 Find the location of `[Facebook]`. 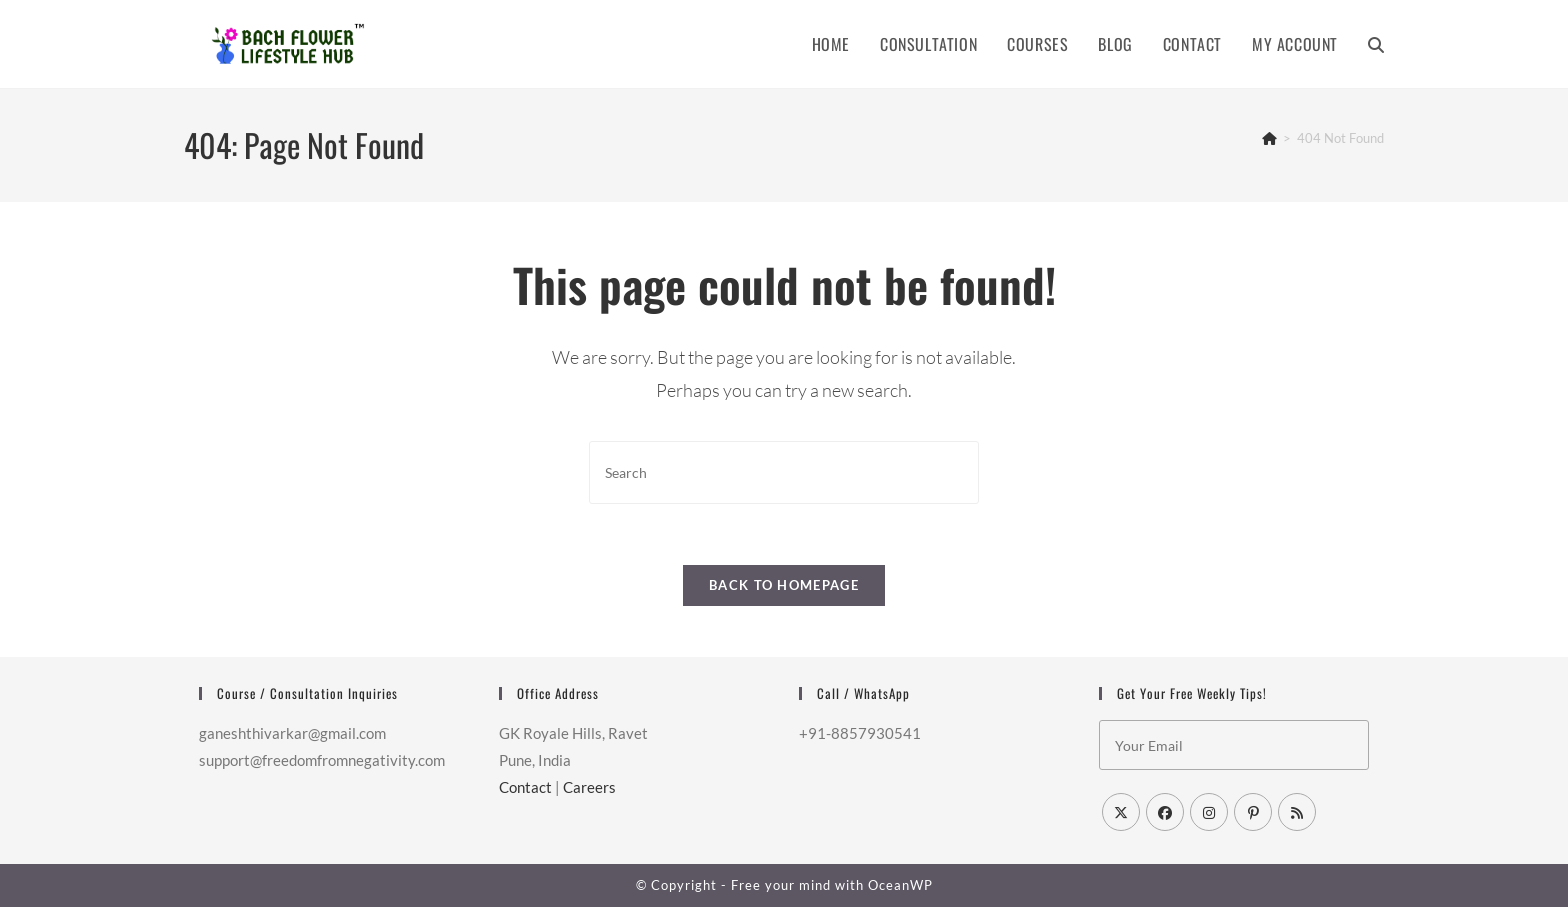

[Facebook] is located at coordinates (1165, 812).